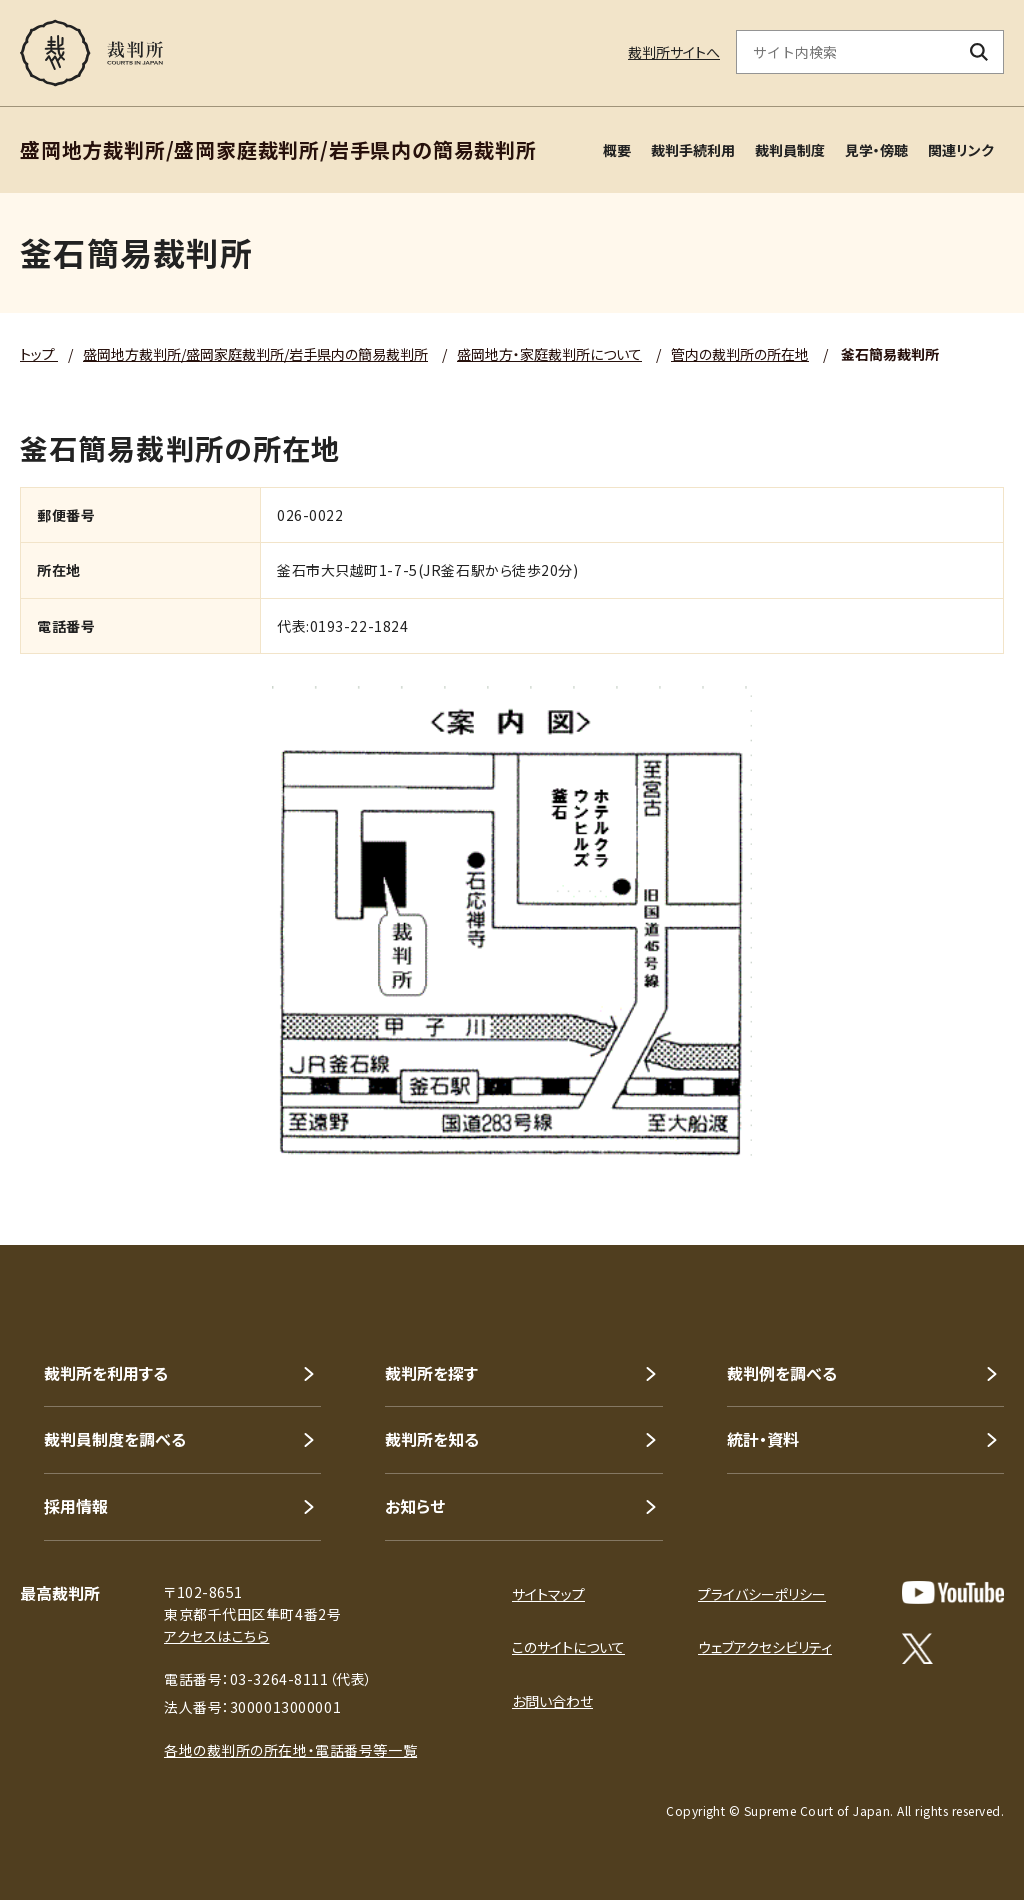 This screenshot has width=1024, height=1900. Describe the element at coordinates (979, 52) in the screenshot. I see `[検索ボタン]` at that location.